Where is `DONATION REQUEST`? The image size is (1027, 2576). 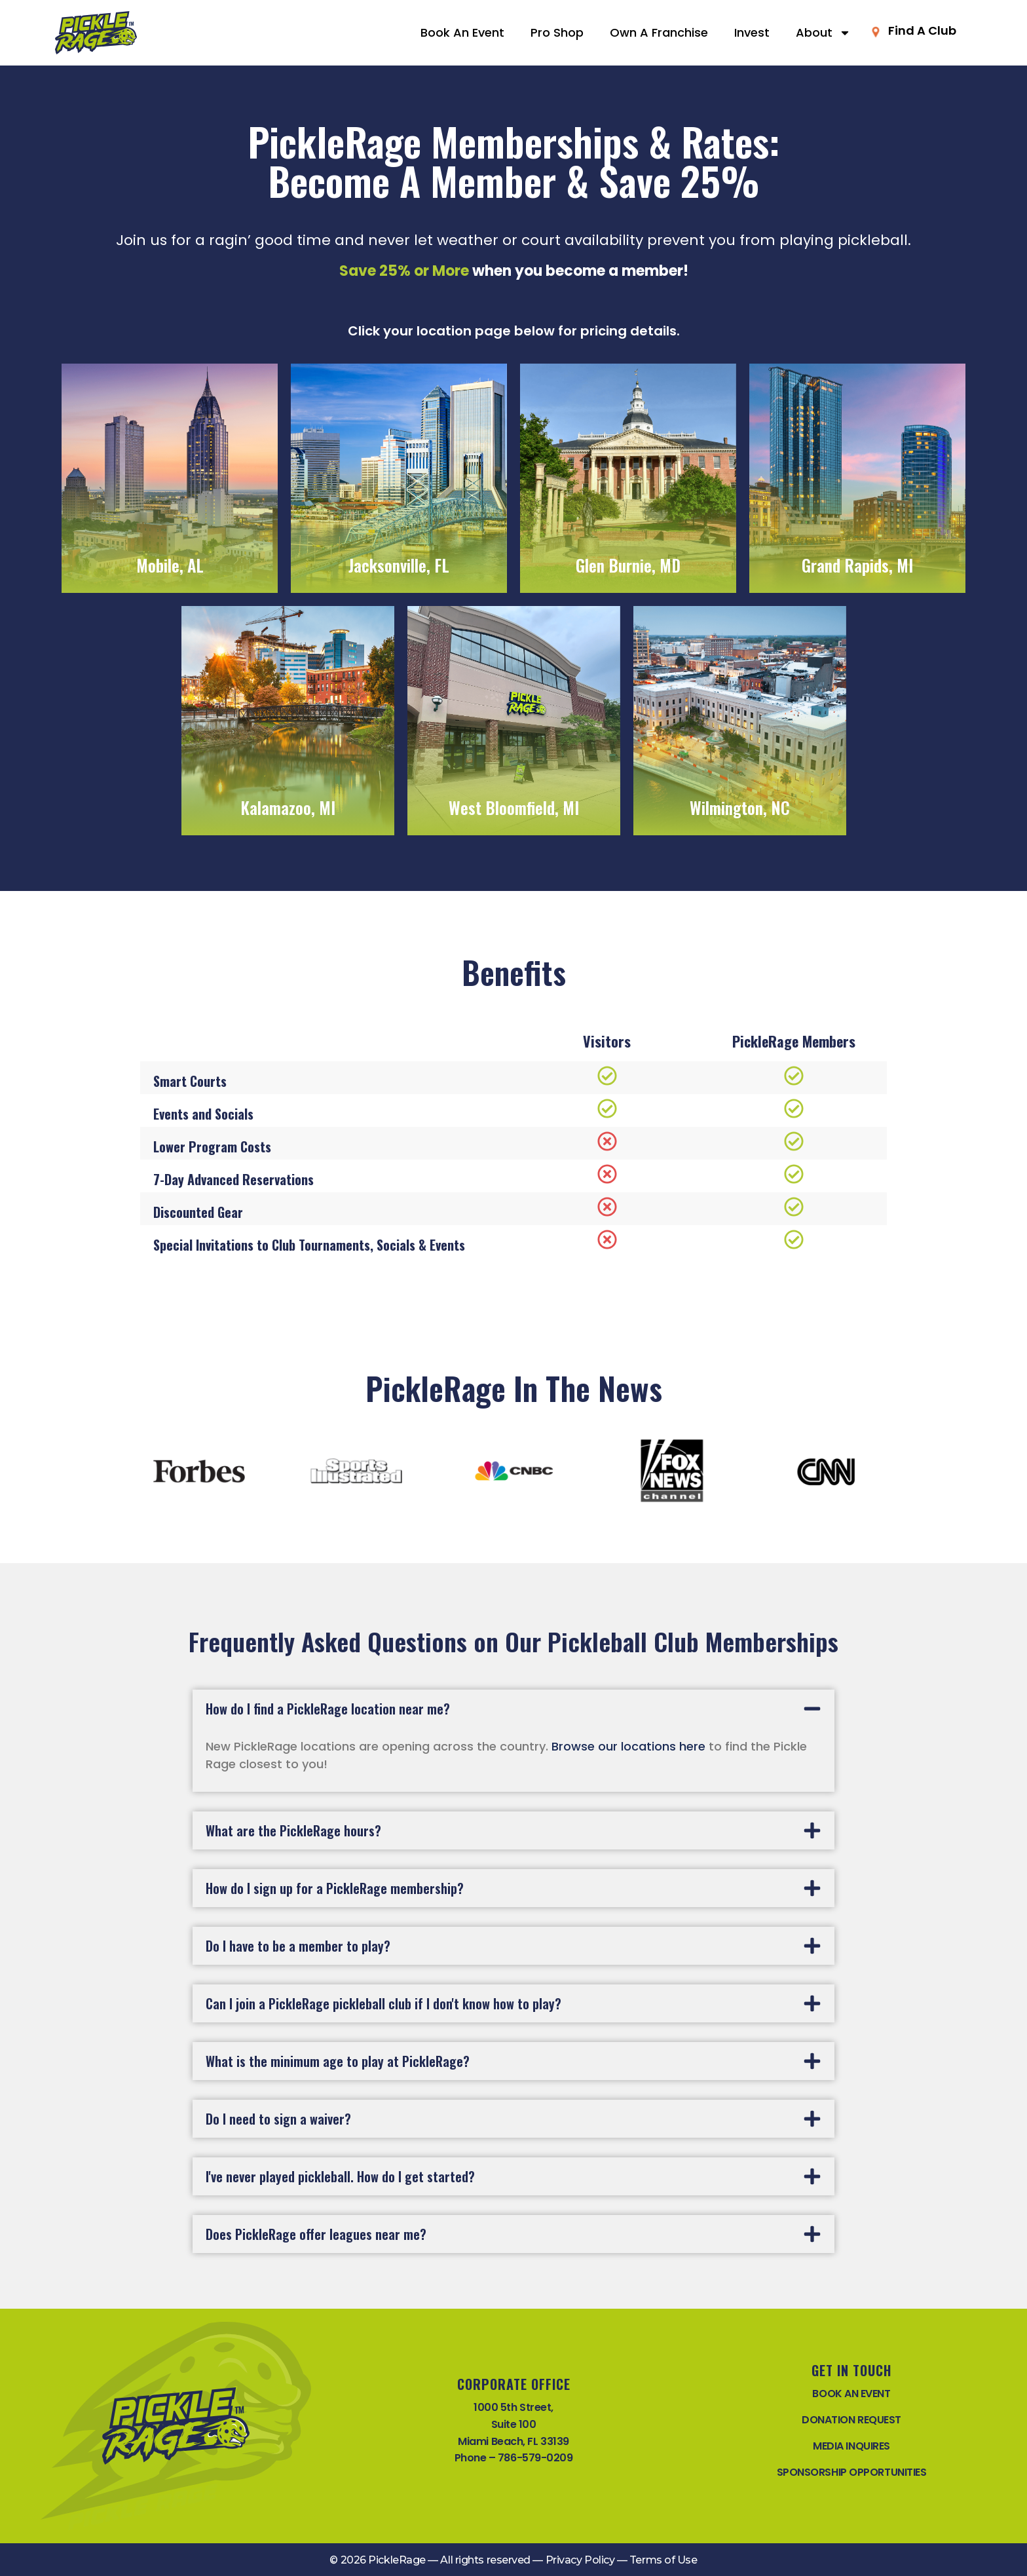
DONATION REQUEST is located at coordinates (851, 2419).